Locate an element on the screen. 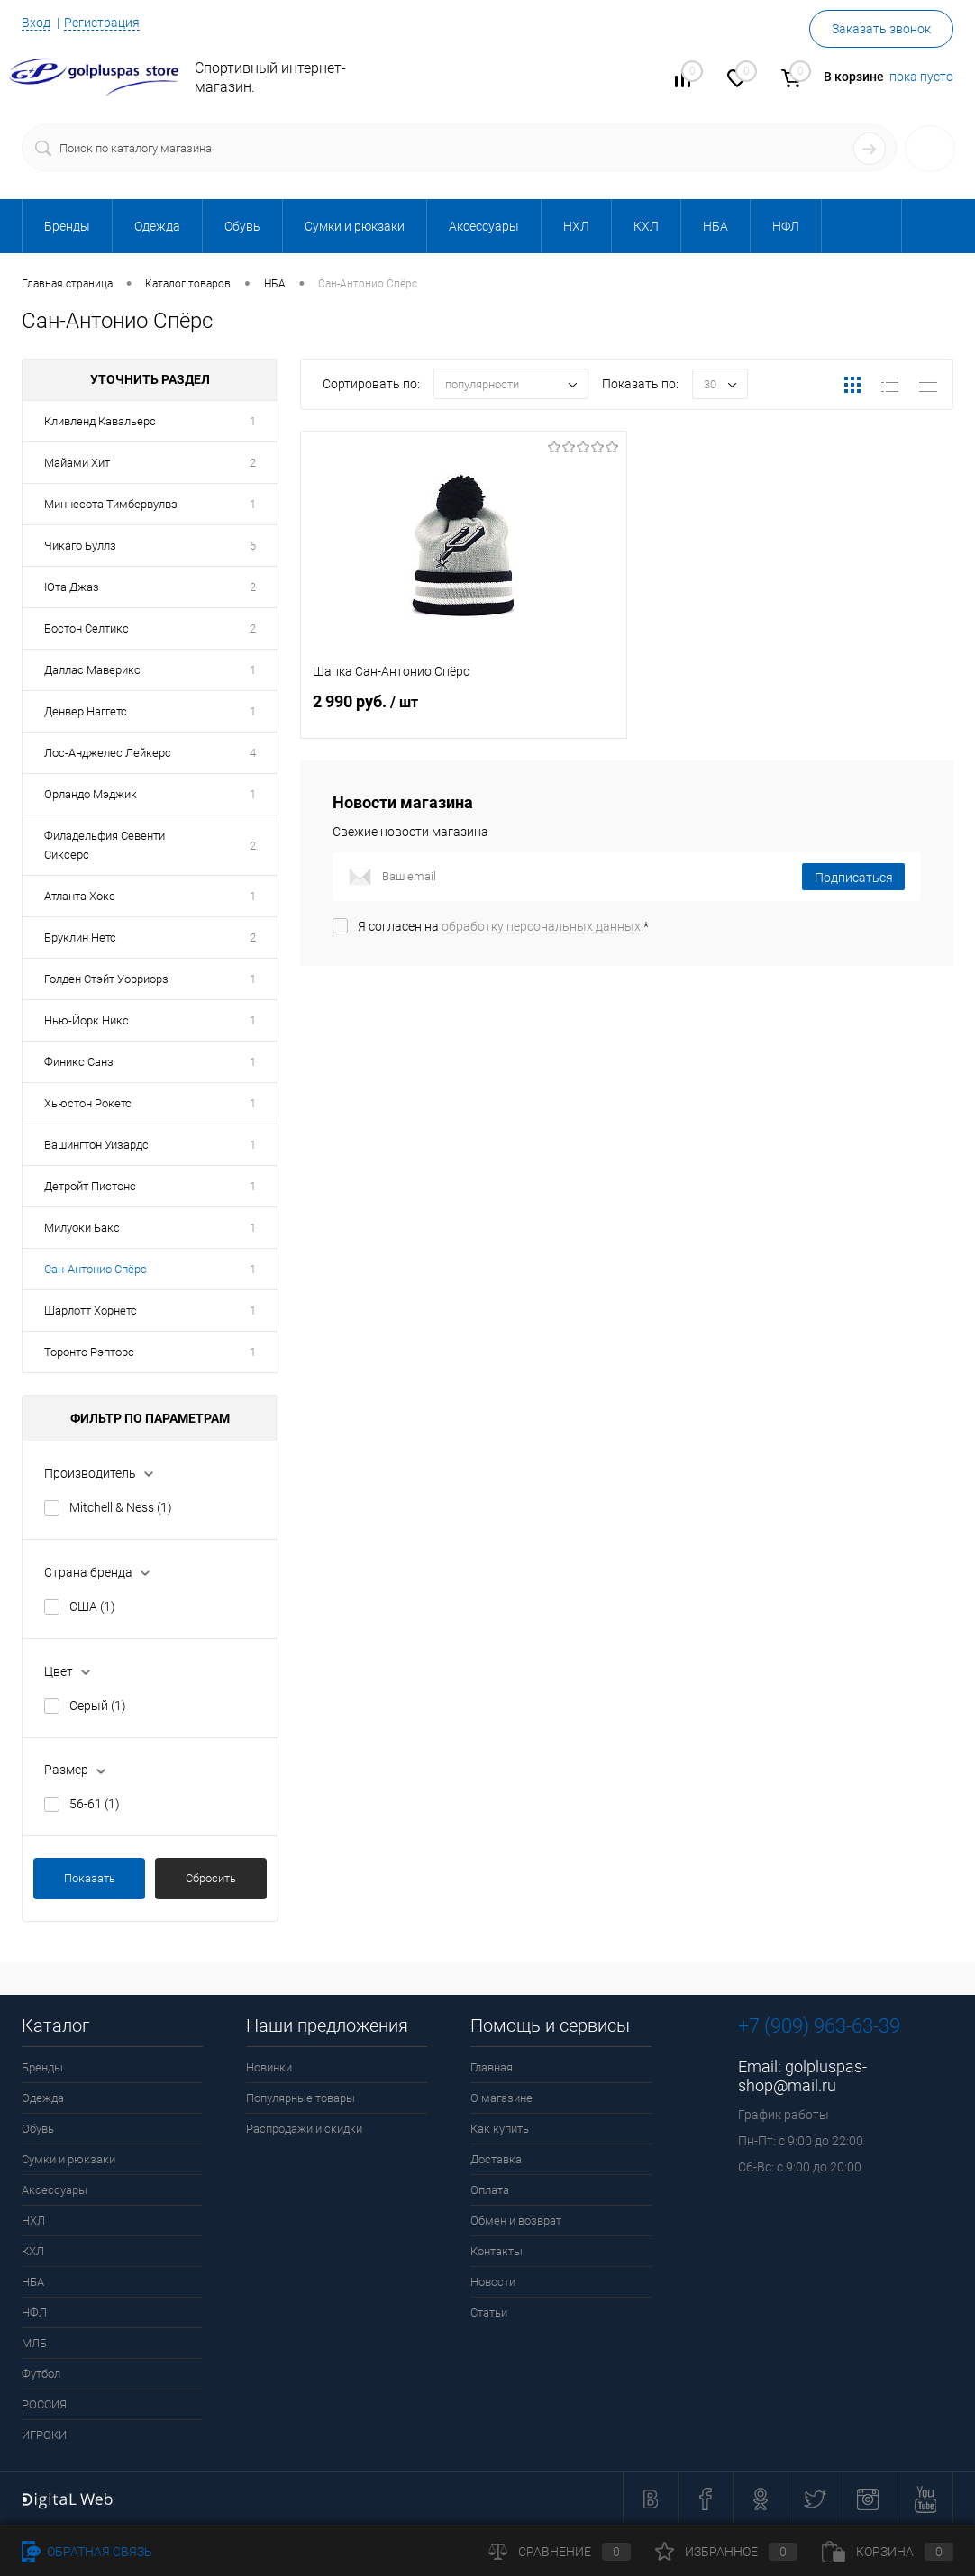  Вашингтон Уизардс is located at coordinates (96, 1144).